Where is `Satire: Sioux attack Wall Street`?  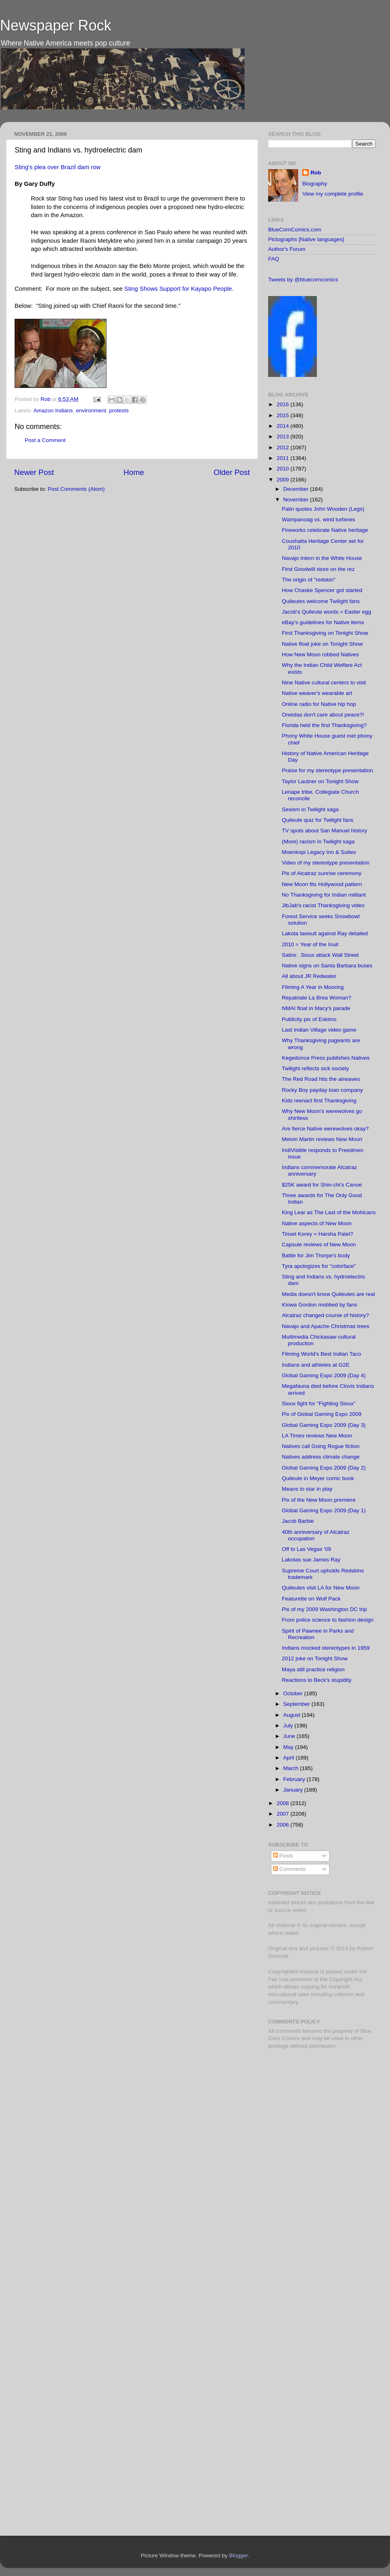 Satire: Sioux attack Wall Street is located at coordinates (320, 955).